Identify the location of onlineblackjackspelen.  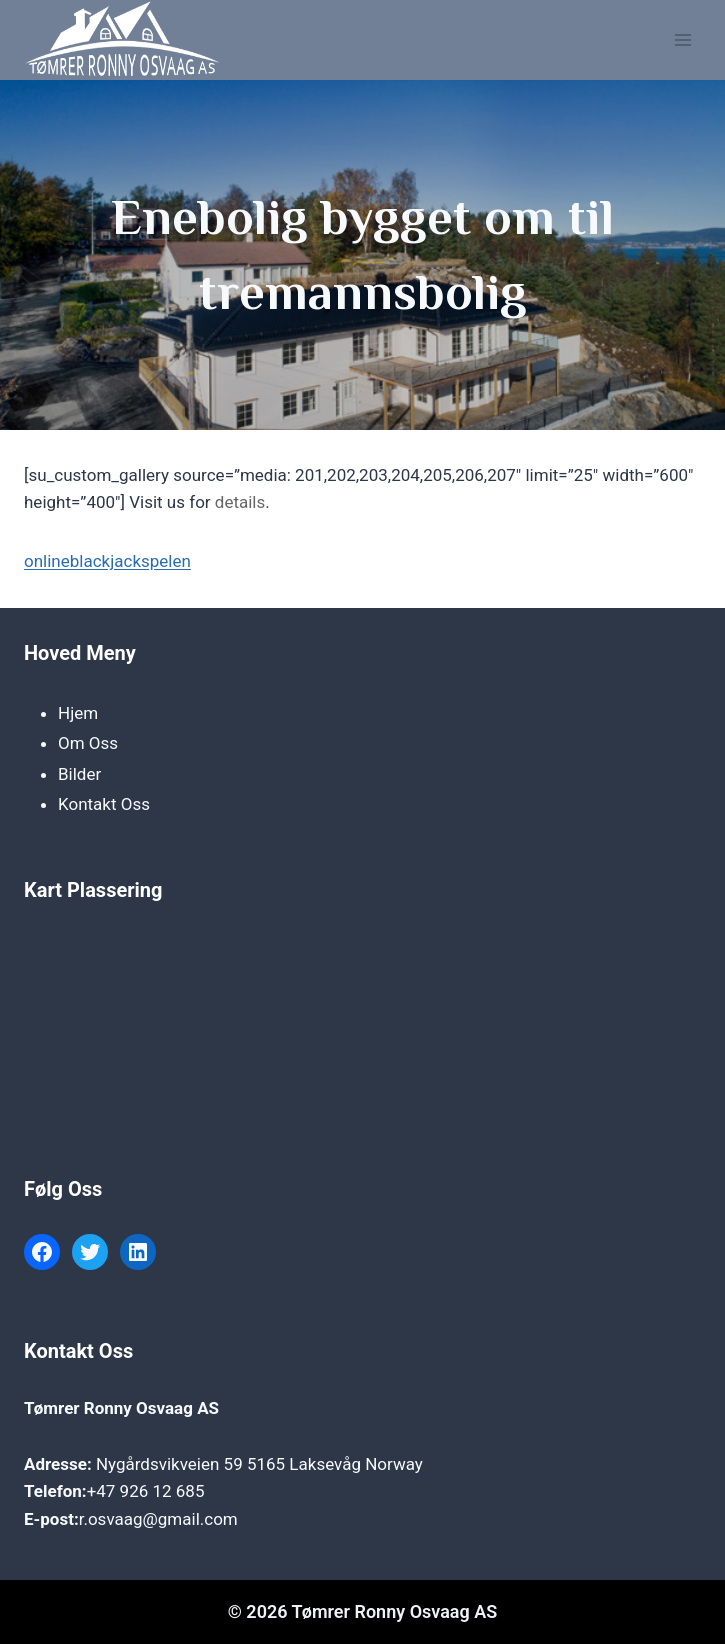
(107, 561).